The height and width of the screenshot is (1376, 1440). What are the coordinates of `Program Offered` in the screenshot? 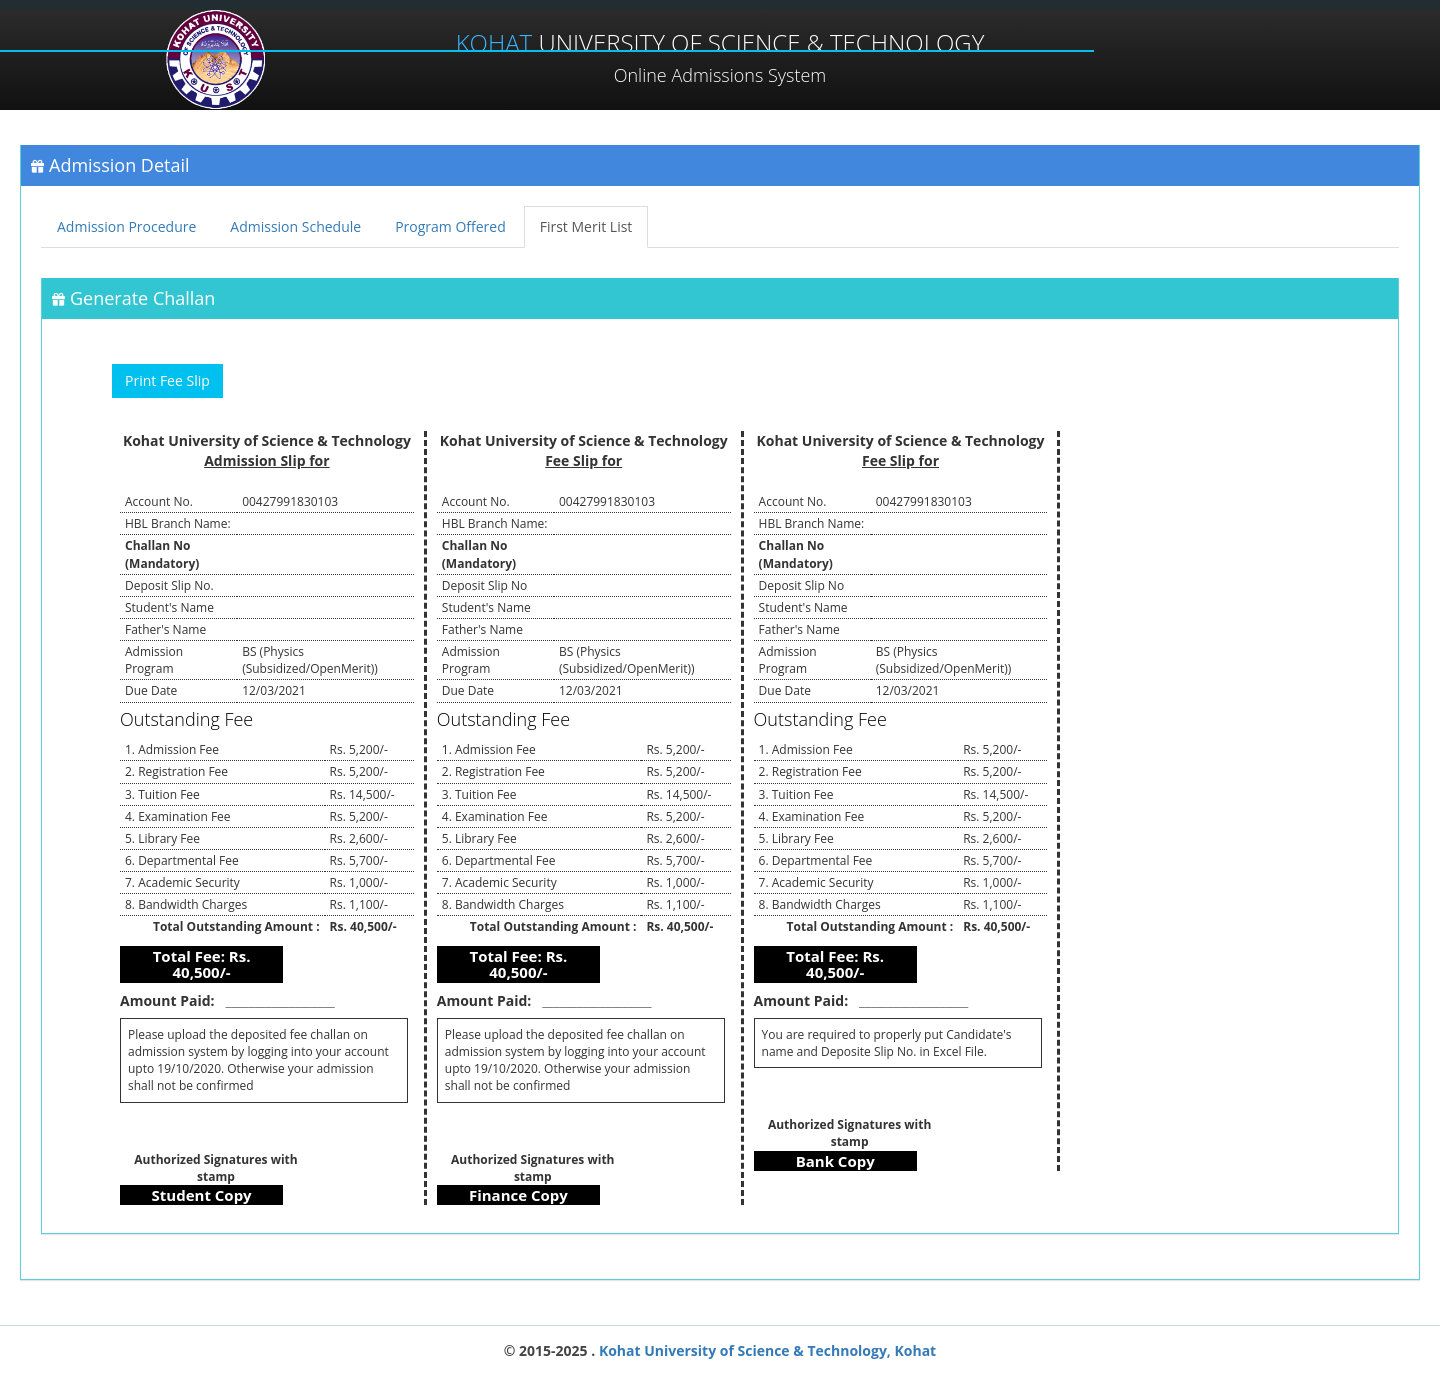 It's located at (450, 226).